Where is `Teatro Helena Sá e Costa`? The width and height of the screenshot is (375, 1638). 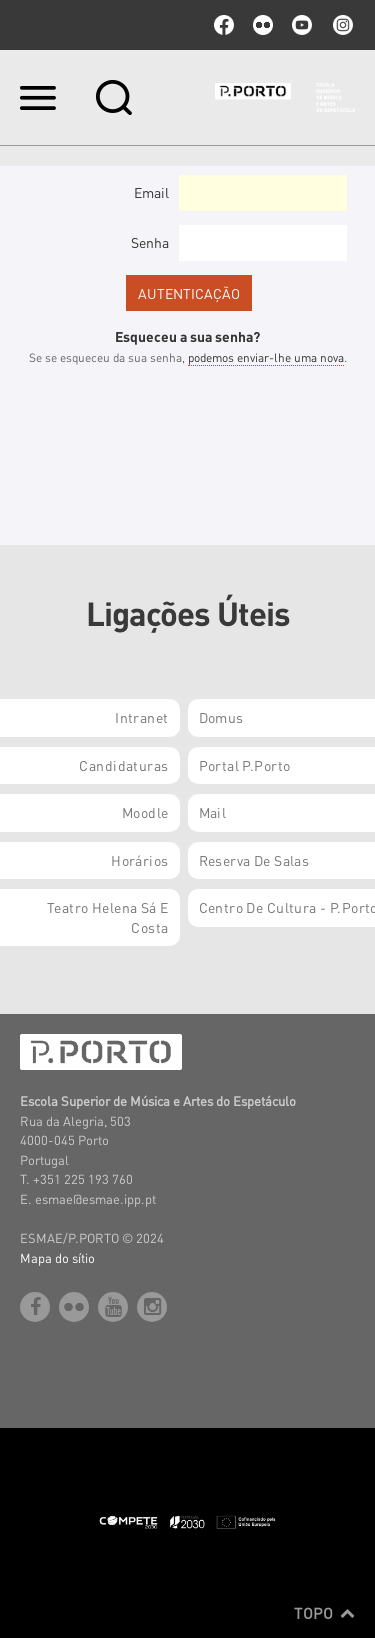 Teatro Helena Sá e Costa is located at coordinates (108, 917).